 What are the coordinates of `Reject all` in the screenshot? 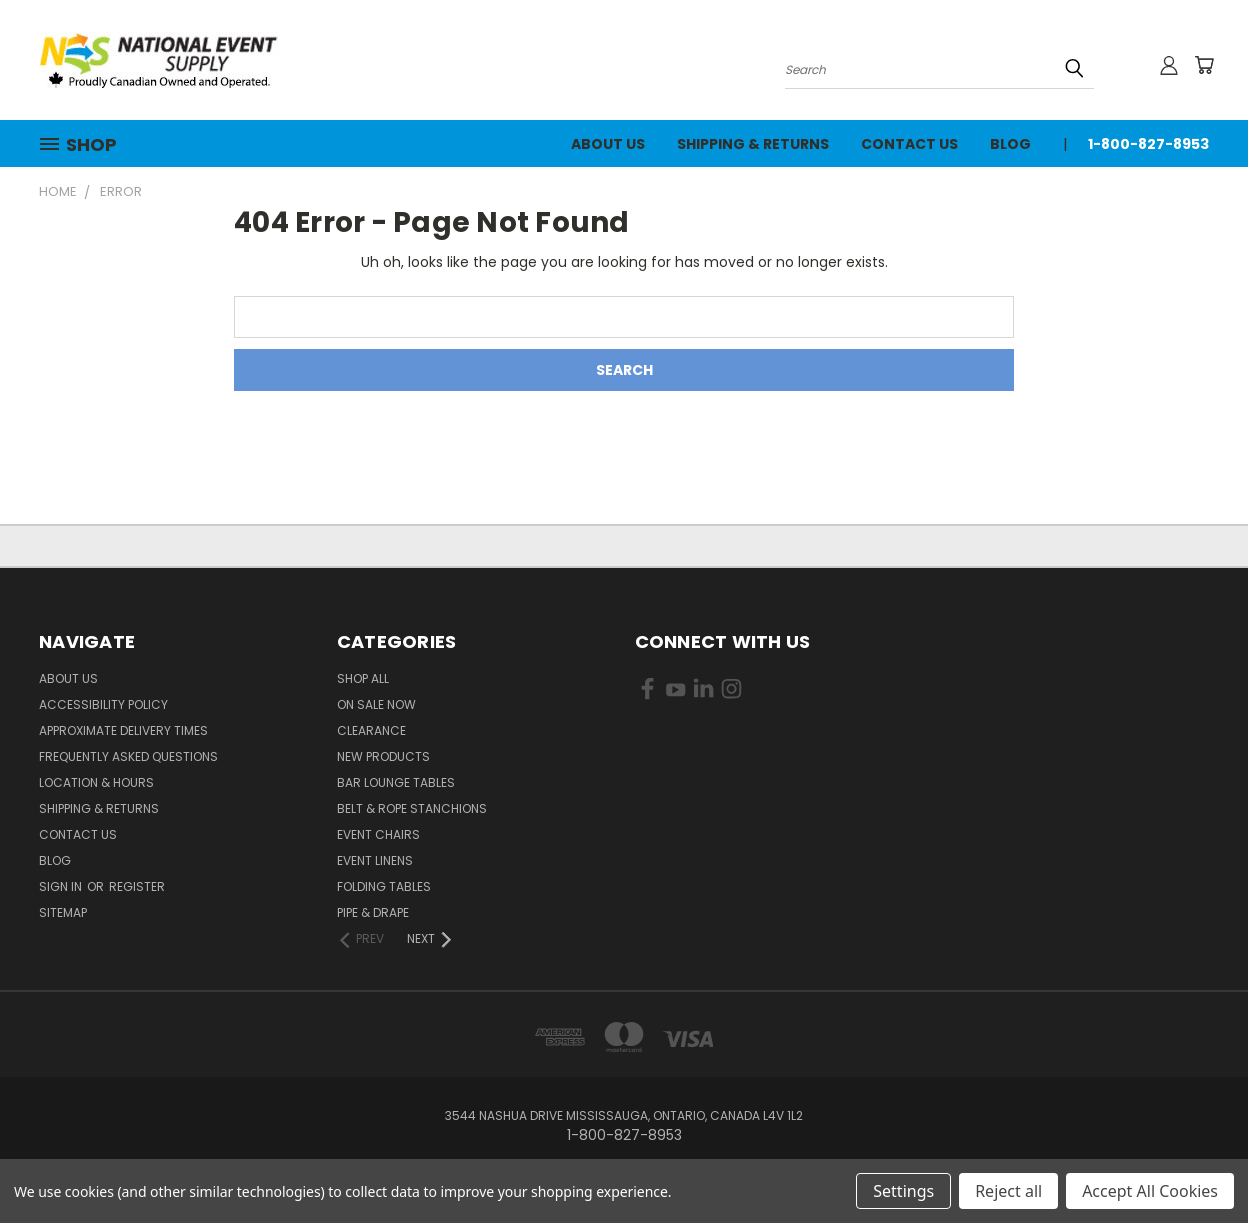 It's located at (1008, 1191).